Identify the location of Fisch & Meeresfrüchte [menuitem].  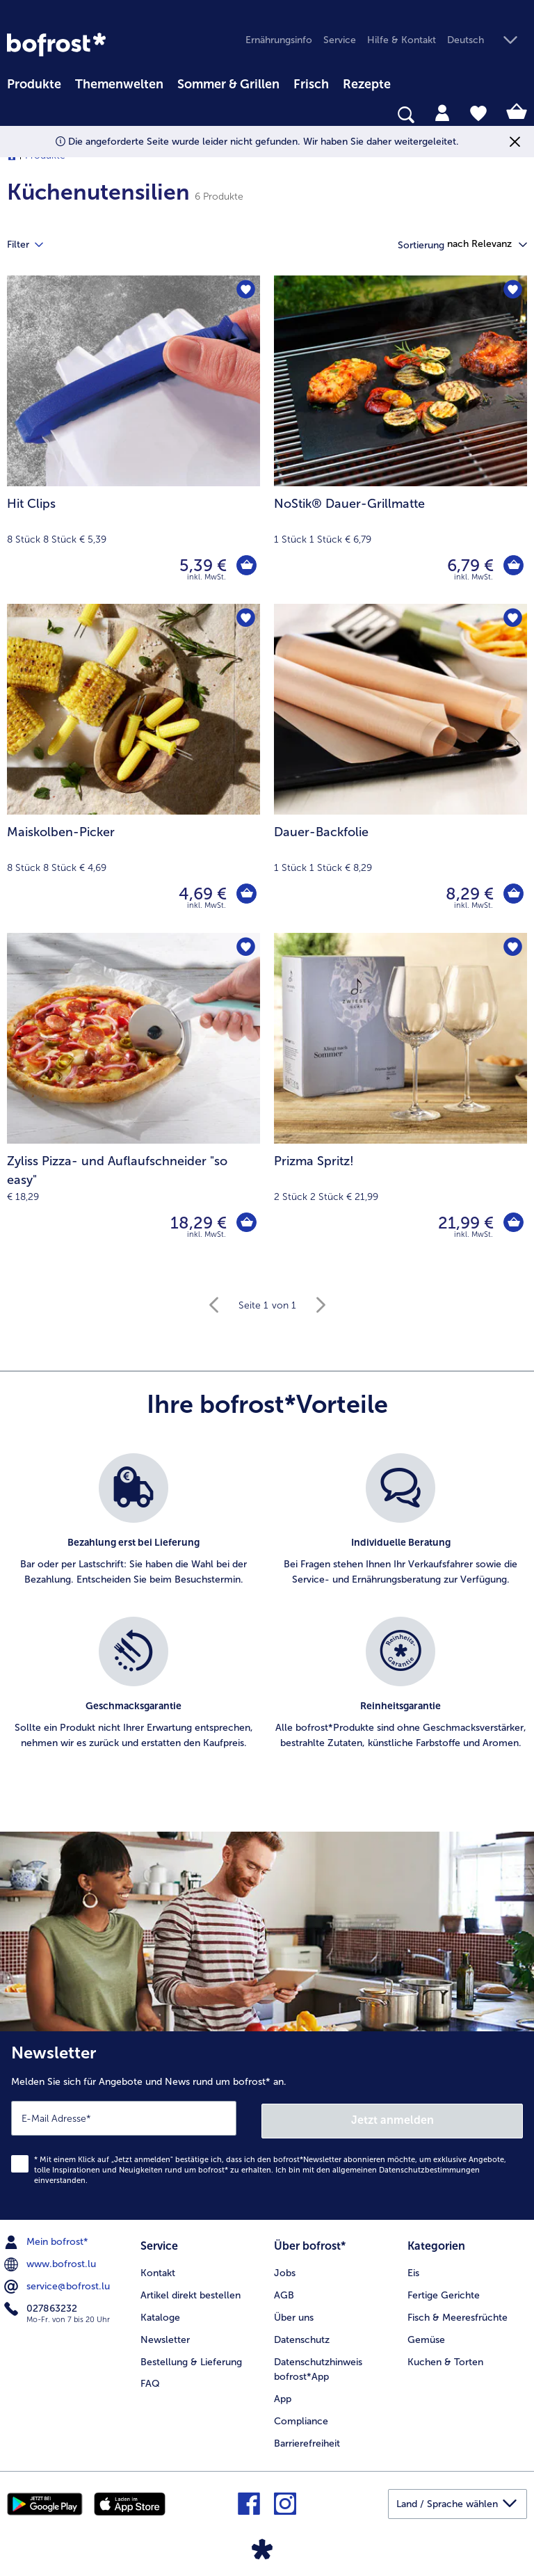
(457, 2313).